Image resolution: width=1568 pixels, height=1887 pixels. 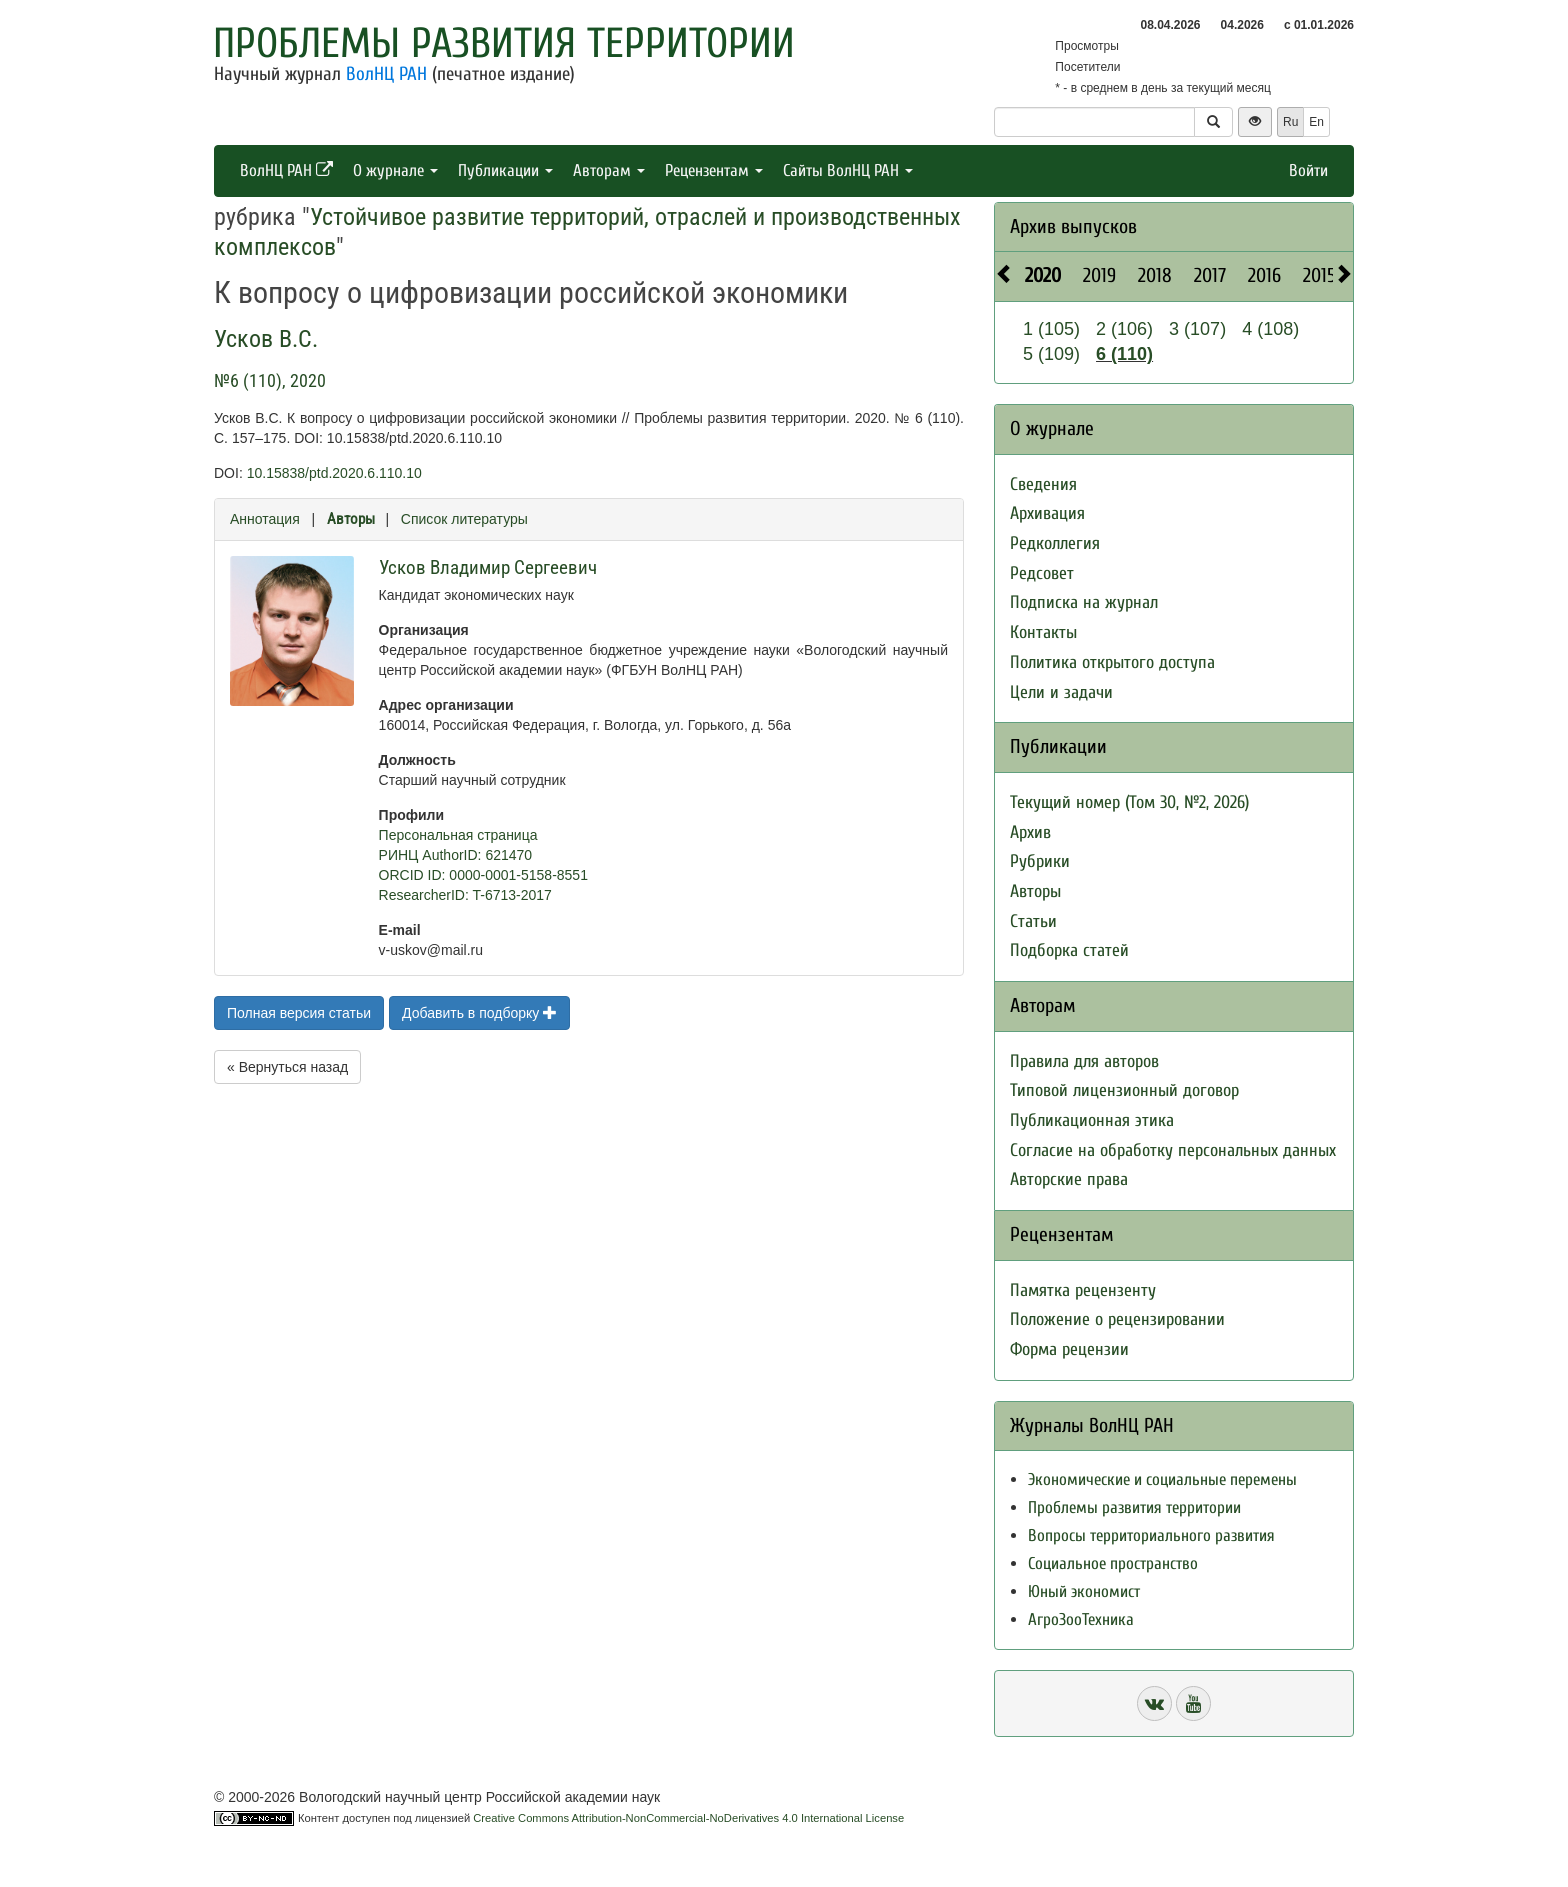 What do you see at coordinates (483, 875) in the screenshot?
I see `ORCID ID: 0000-0001-5158-8551` at bounding box center [483, 875].